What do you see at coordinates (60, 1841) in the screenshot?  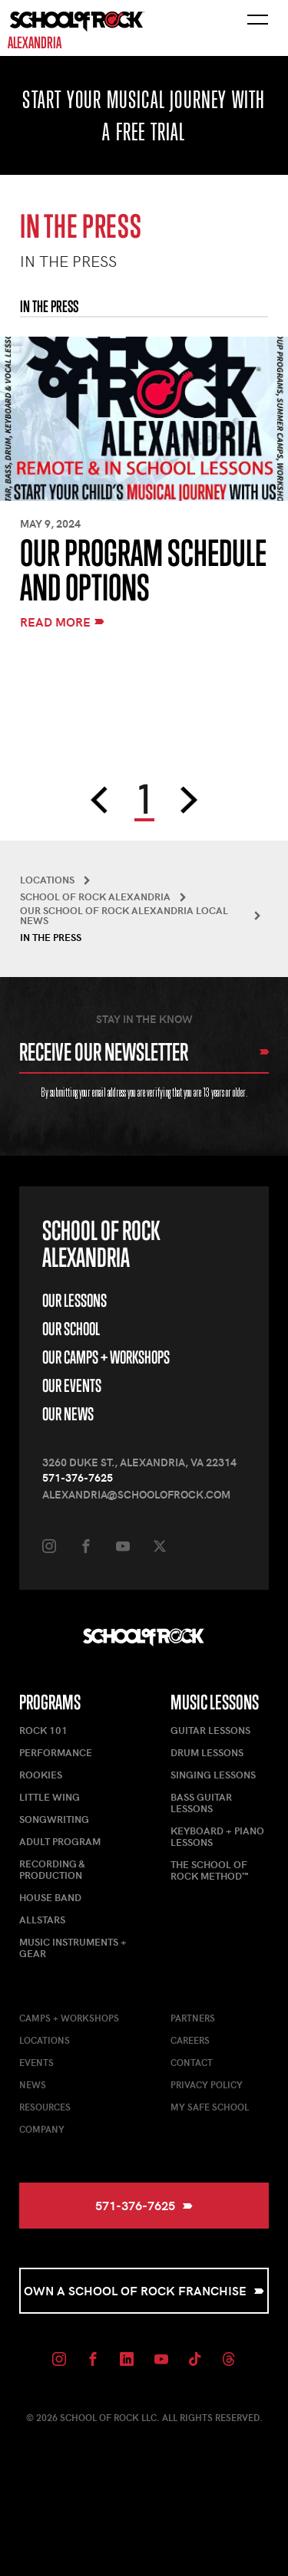 I see `Adult Program` at bounding box center [60, 1841].